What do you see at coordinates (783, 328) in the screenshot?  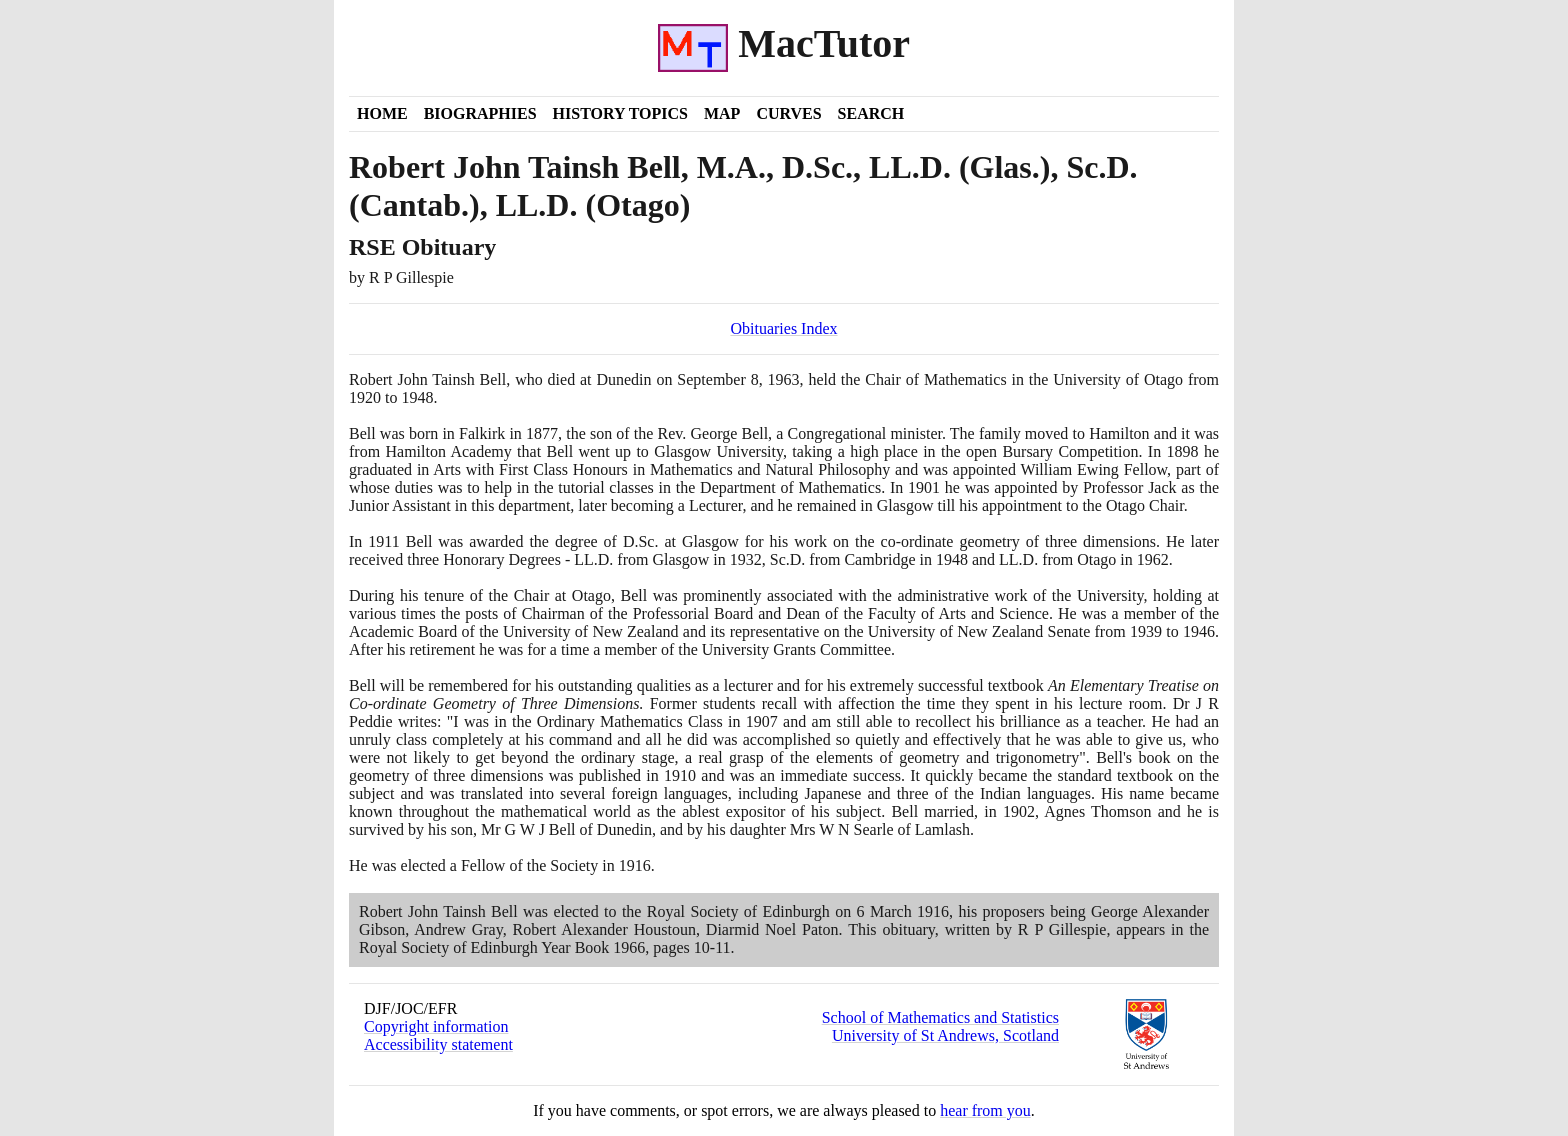 I see `Obituaries Index` at bounding box center [783, 328].